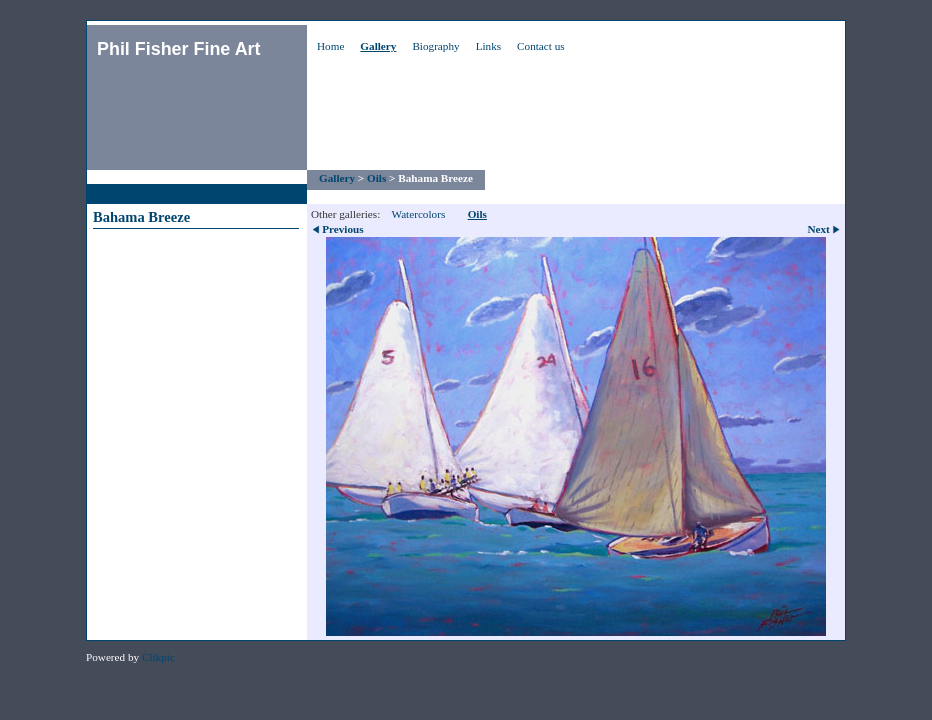 The width and height of the screenshot is (932, 720). Describe the element at coordinates (376, 178) in the screenshot. I see `Oils` at that location.